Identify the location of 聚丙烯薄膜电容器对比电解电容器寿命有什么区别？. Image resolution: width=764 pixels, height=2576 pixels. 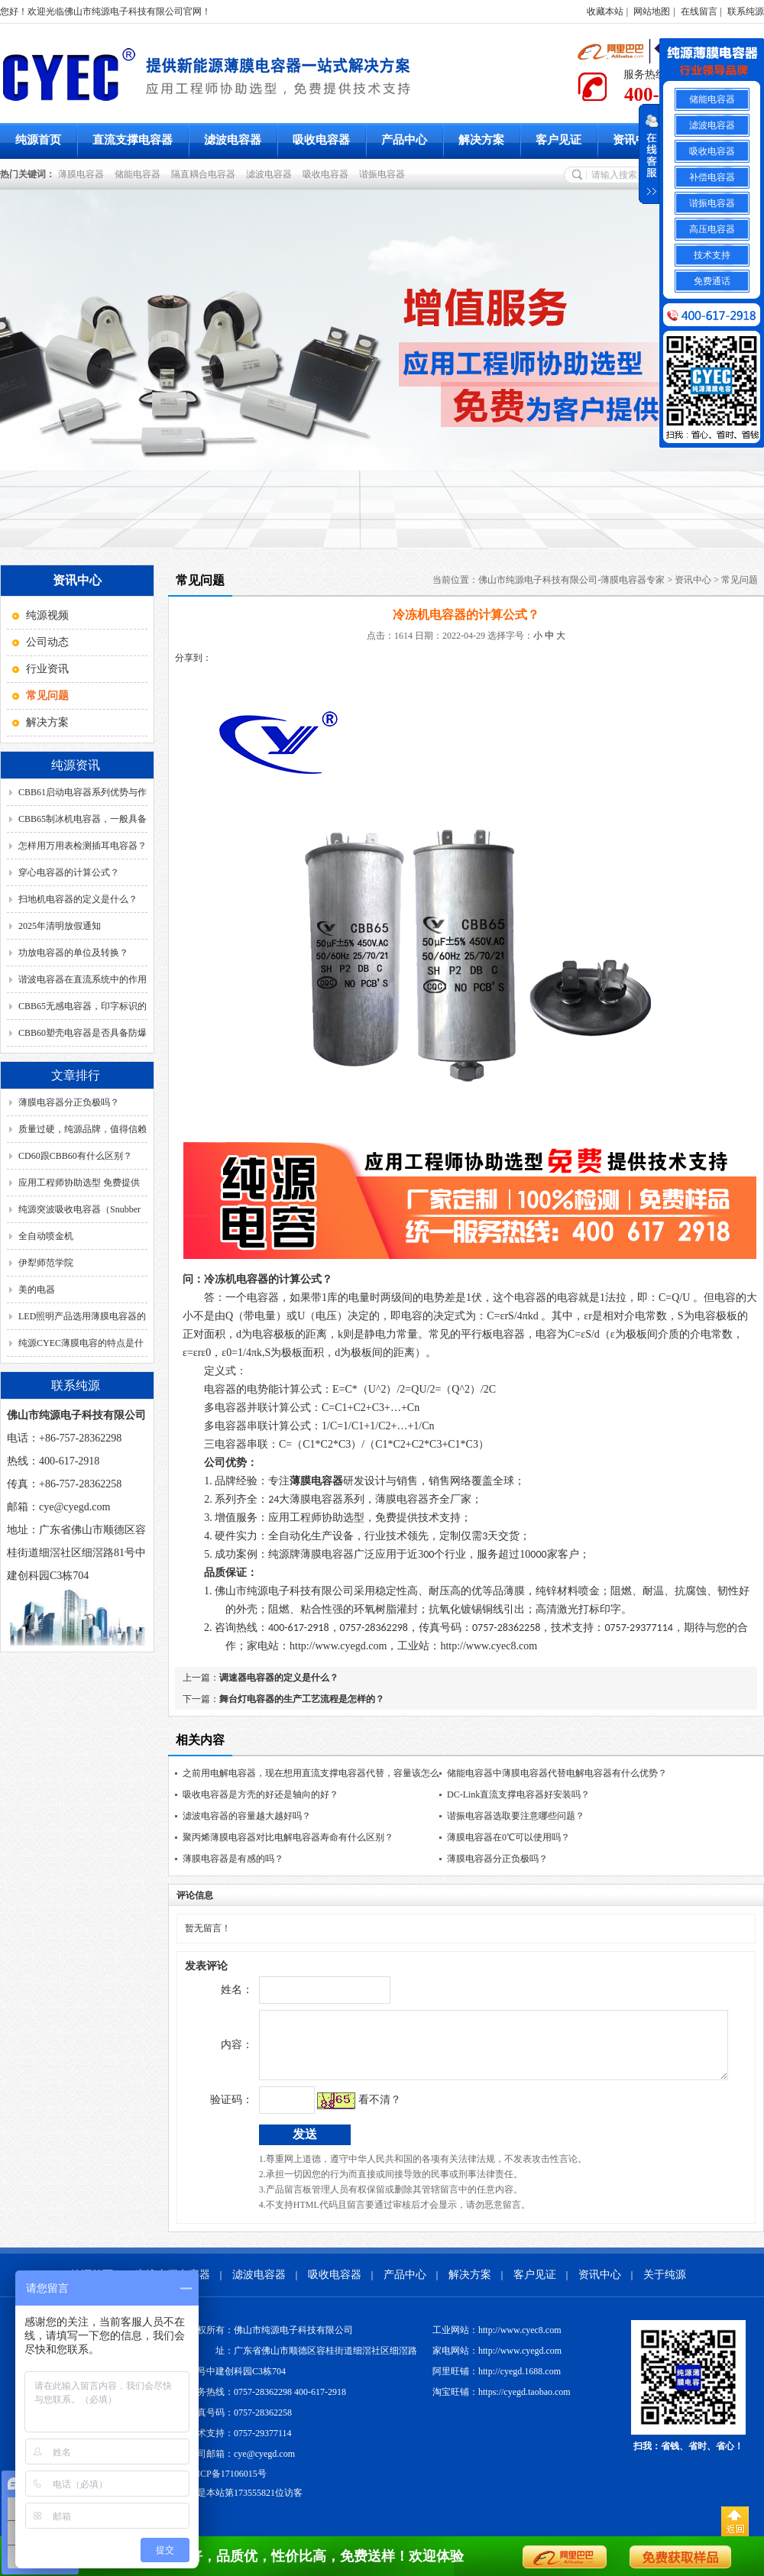
(288, 1837).